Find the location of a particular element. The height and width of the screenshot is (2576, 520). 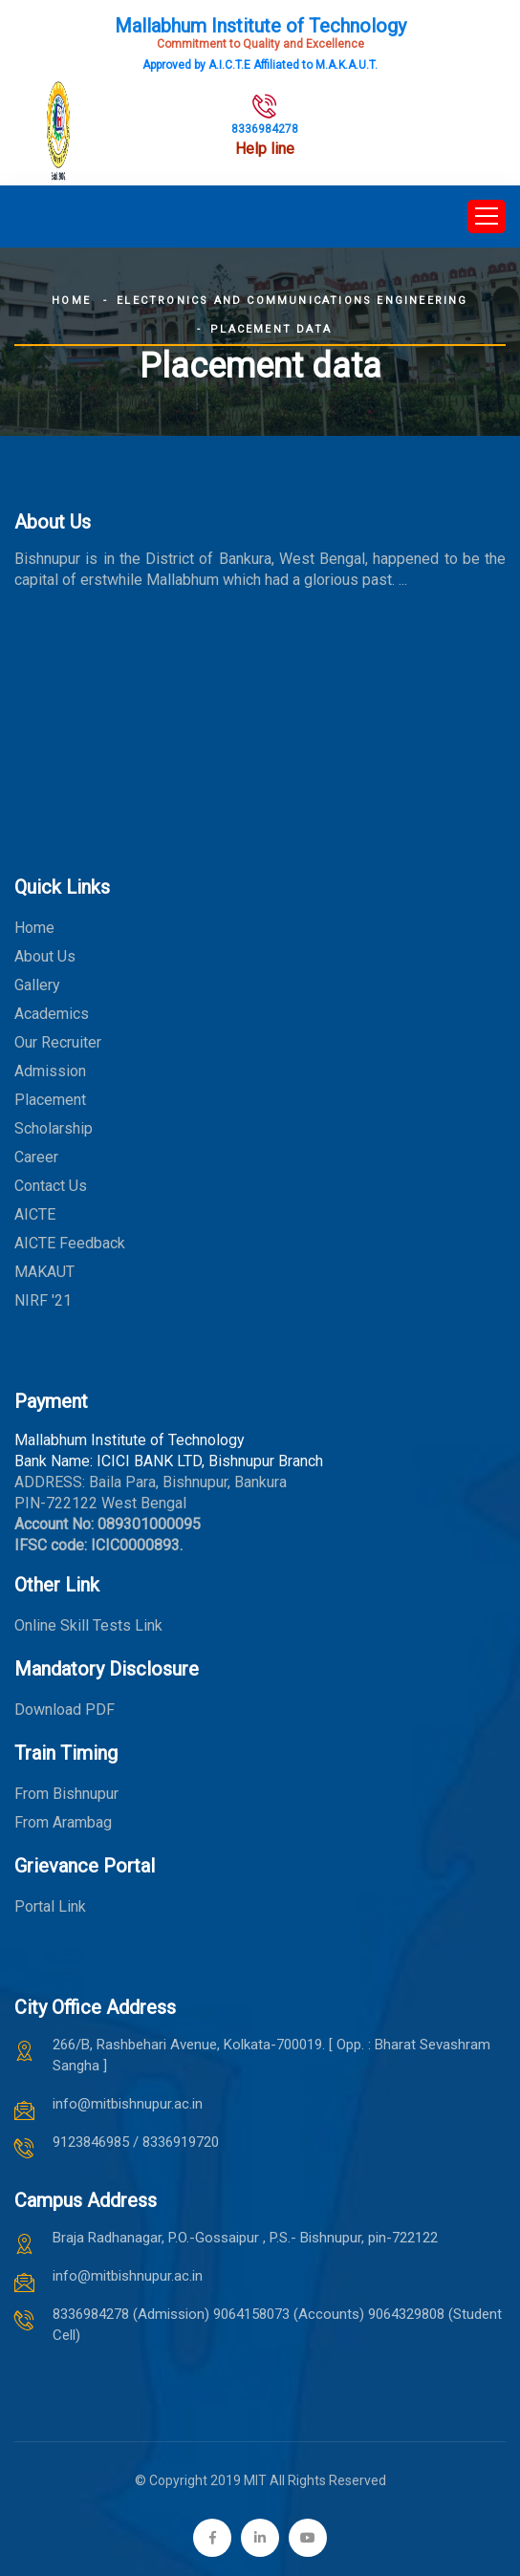

Admission is located at coordinates (50, 1071).